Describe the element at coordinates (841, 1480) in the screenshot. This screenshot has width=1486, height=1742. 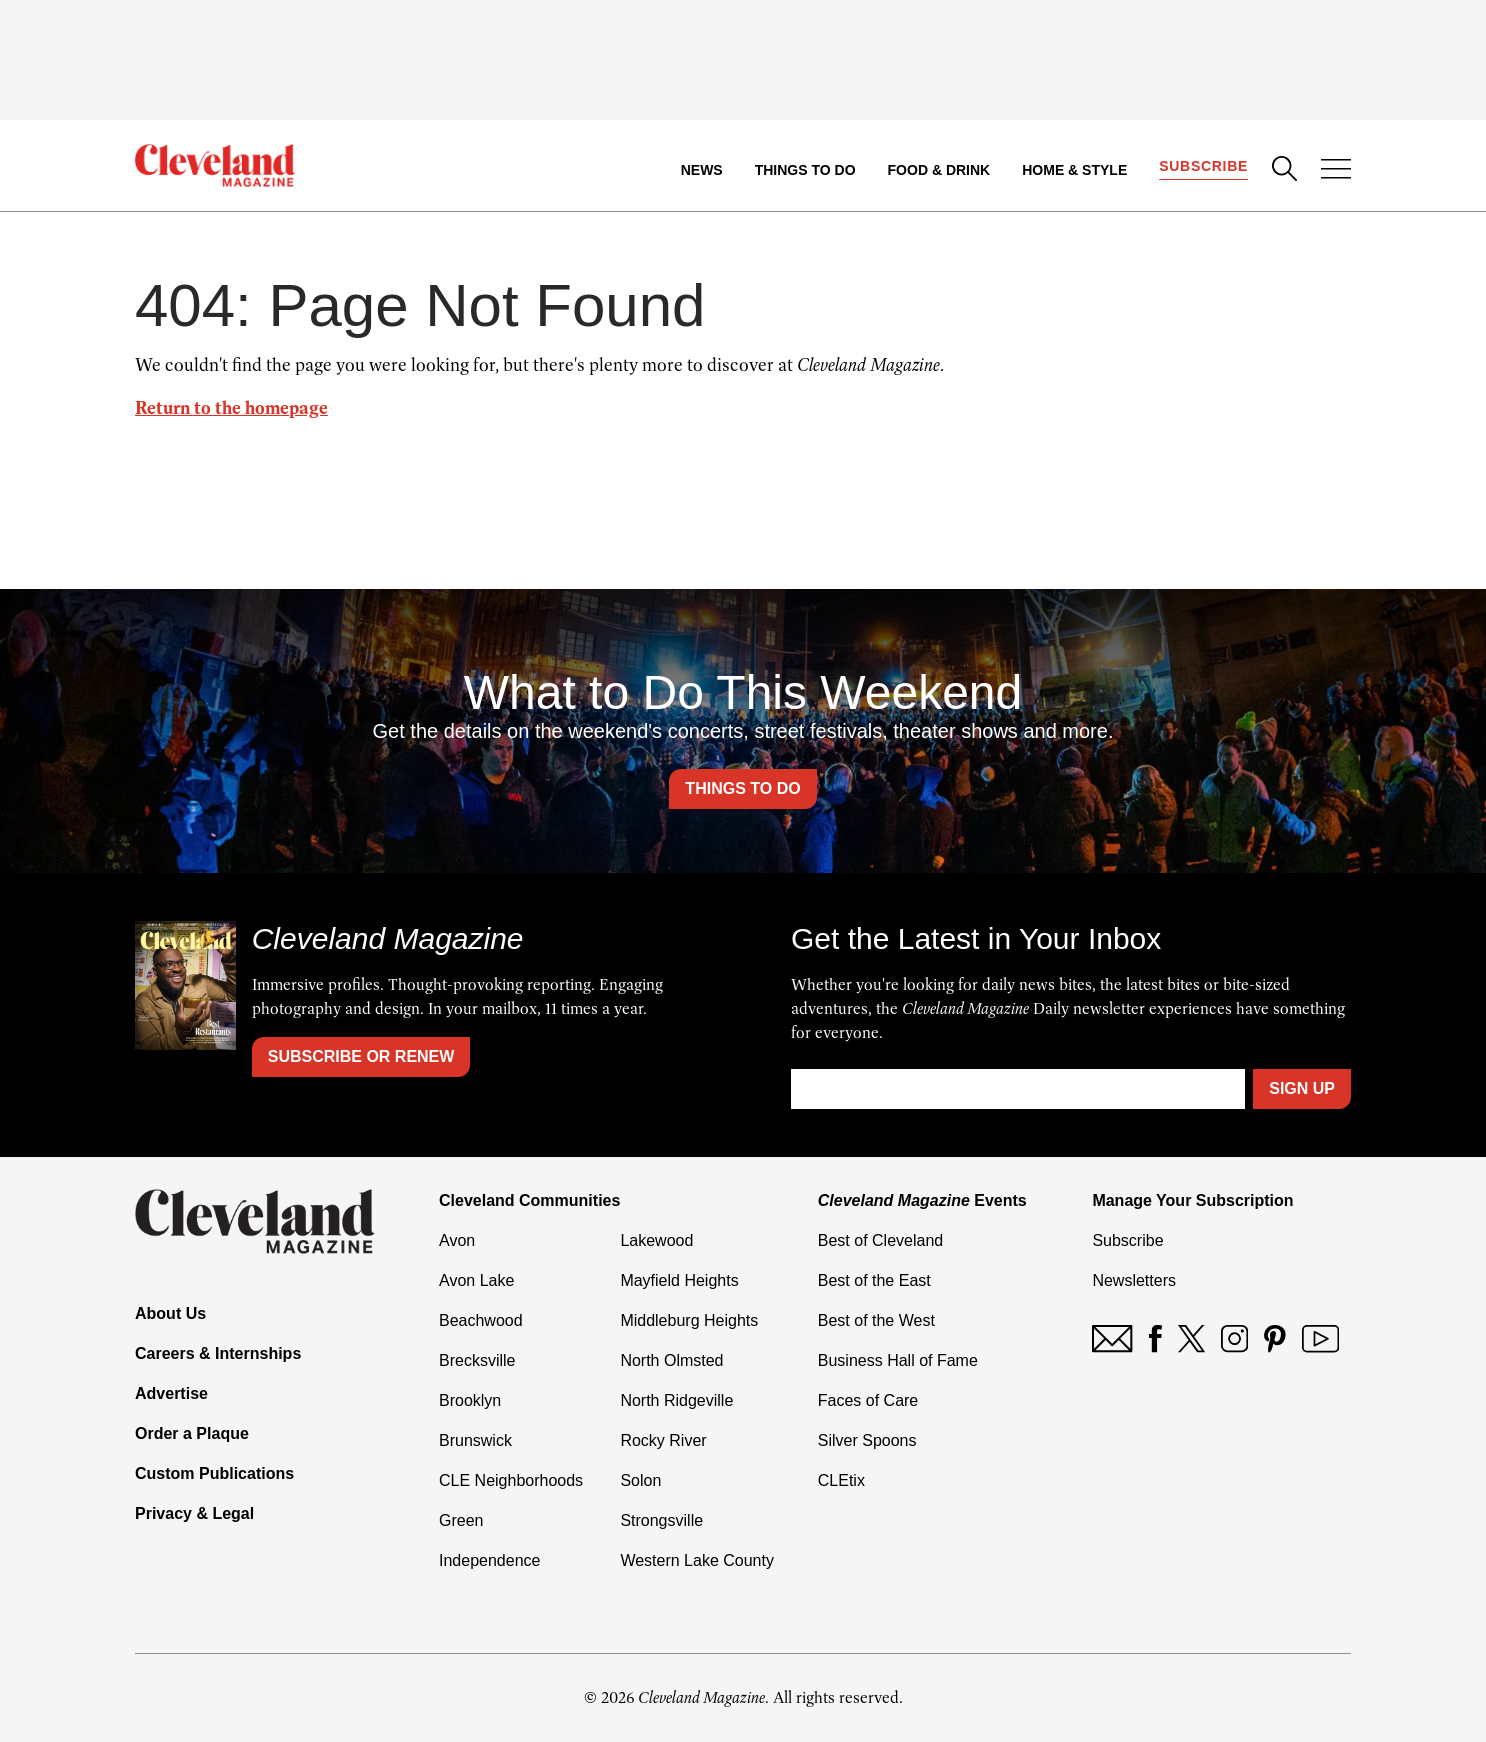
I see `CLEtix` at that location.